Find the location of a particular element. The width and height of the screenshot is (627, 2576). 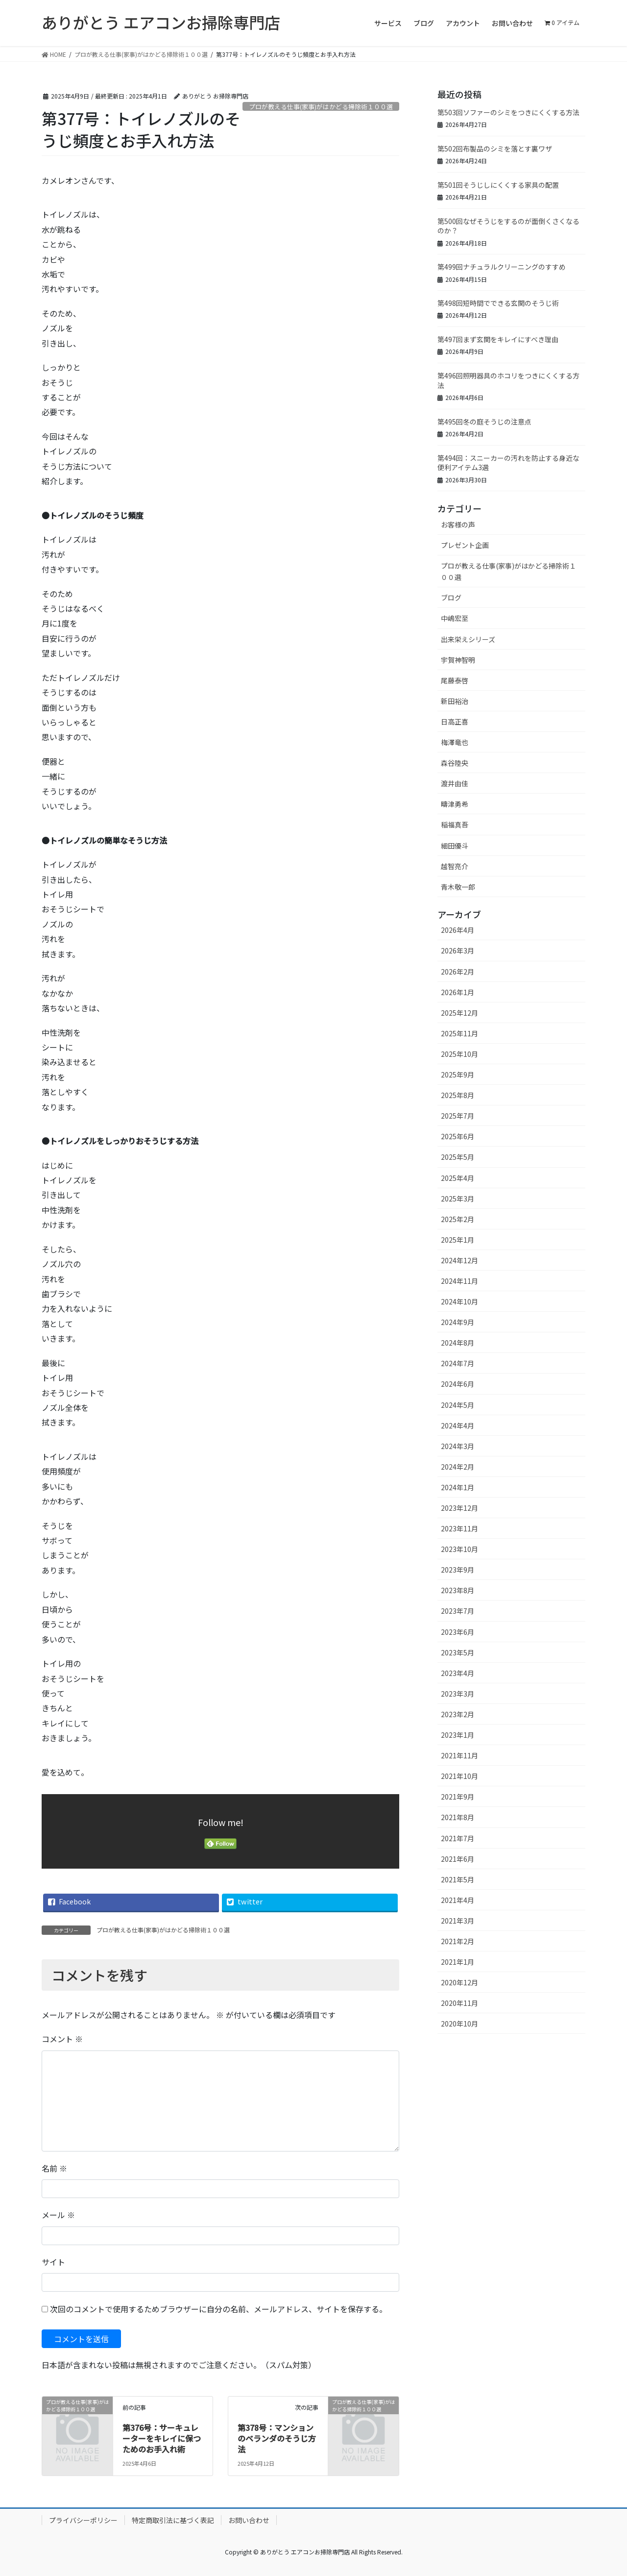

2020年12月 is located at coordinates (459, 1982).